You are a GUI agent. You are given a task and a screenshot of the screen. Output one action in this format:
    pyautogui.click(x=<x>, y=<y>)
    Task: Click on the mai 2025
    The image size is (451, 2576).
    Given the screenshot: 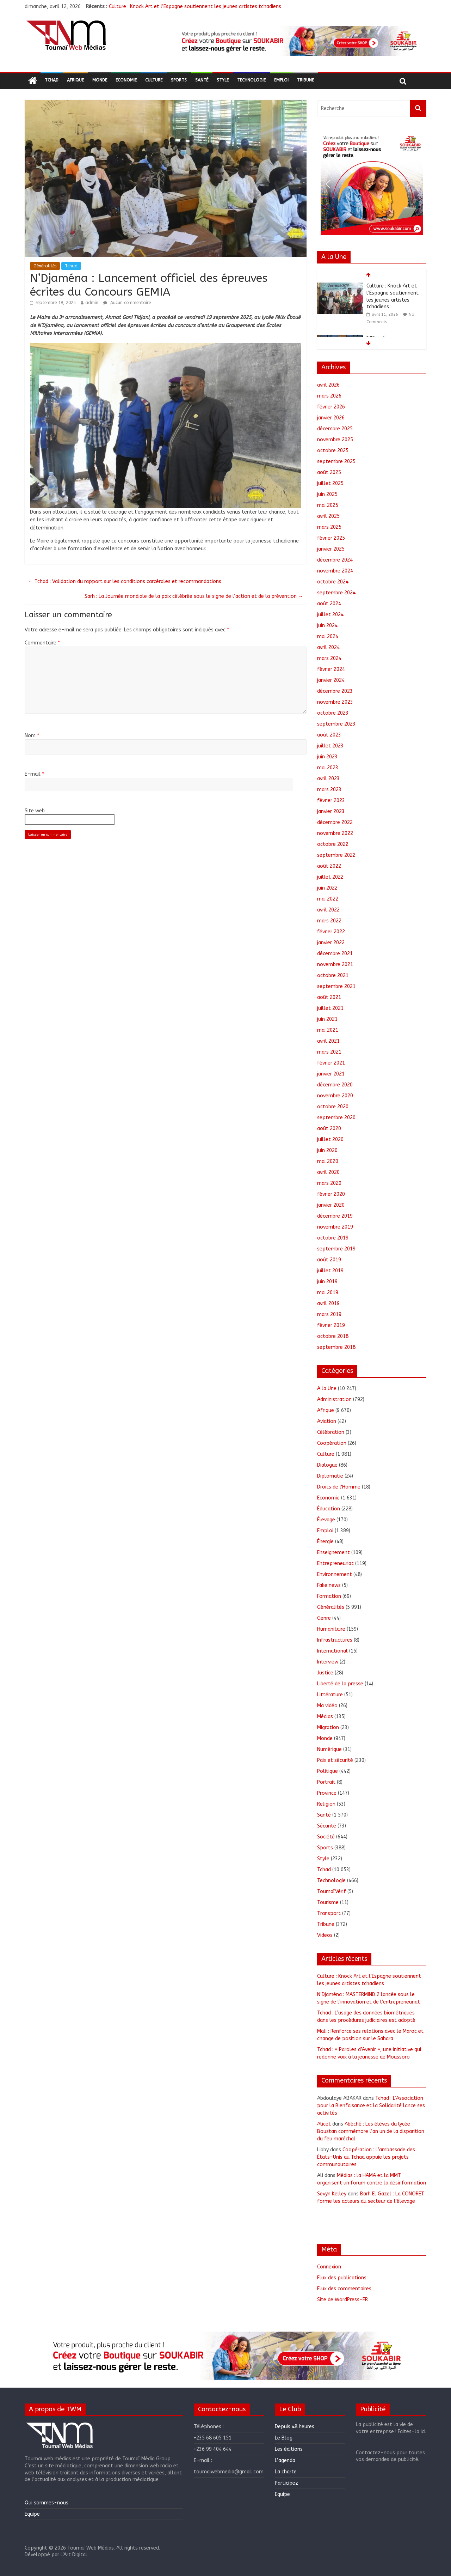 What is the action you would take?
    pyautogui.click(x=327, y=505)
    